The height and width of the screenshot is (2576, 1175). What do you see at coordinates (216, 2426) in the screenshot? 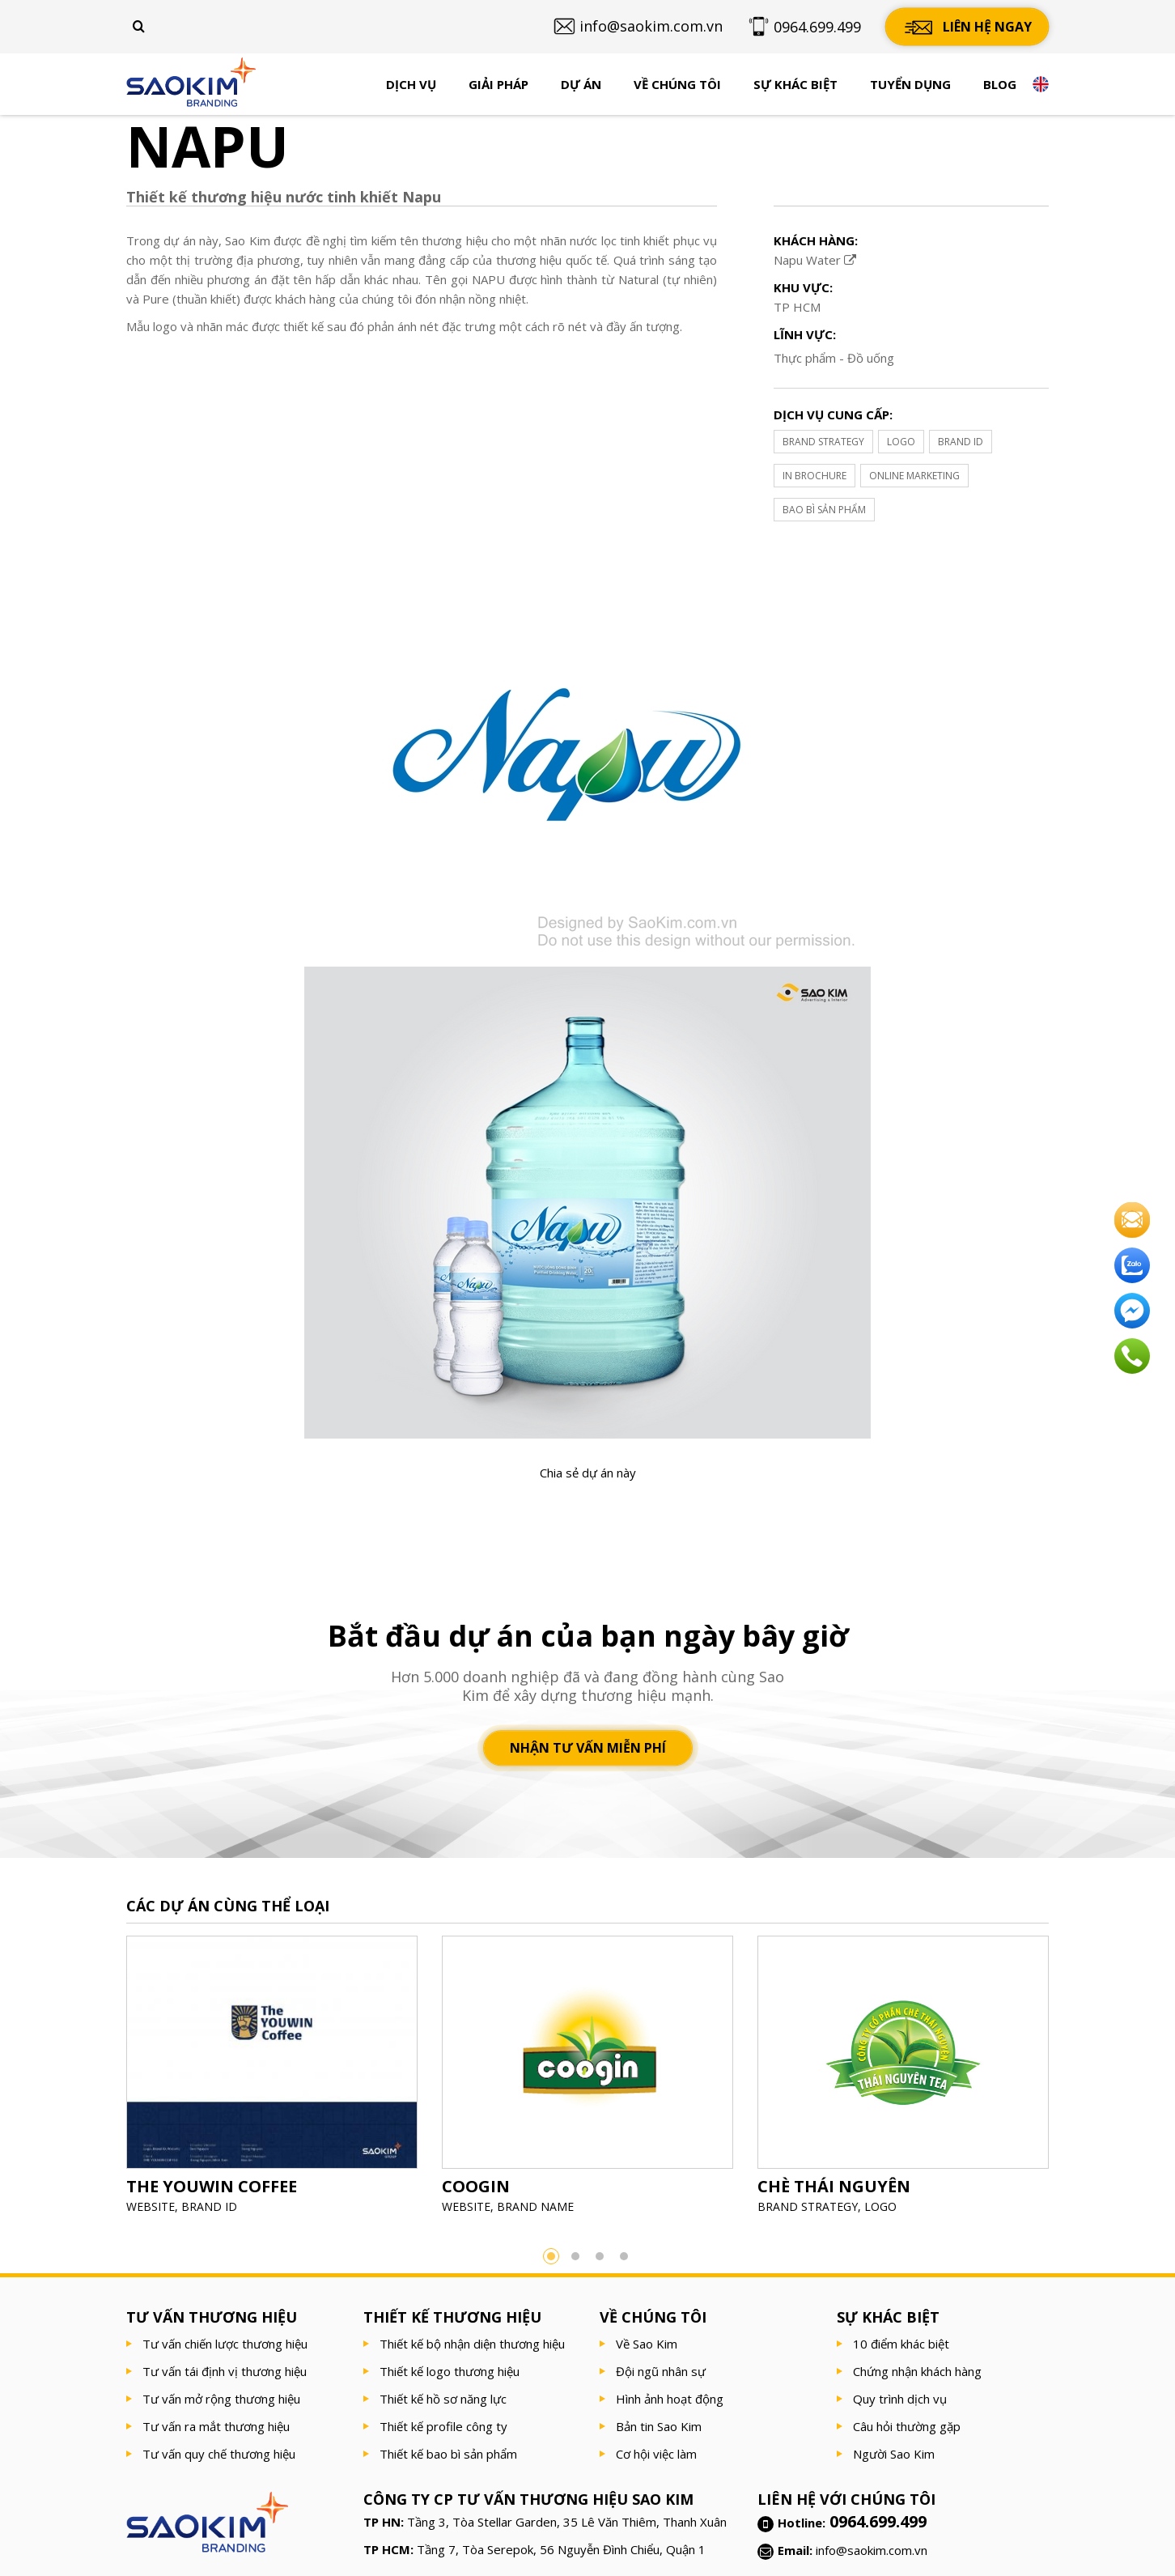
I see `Tư vấn ra mắt thương hiệu` at bounding box center [216, 2426].